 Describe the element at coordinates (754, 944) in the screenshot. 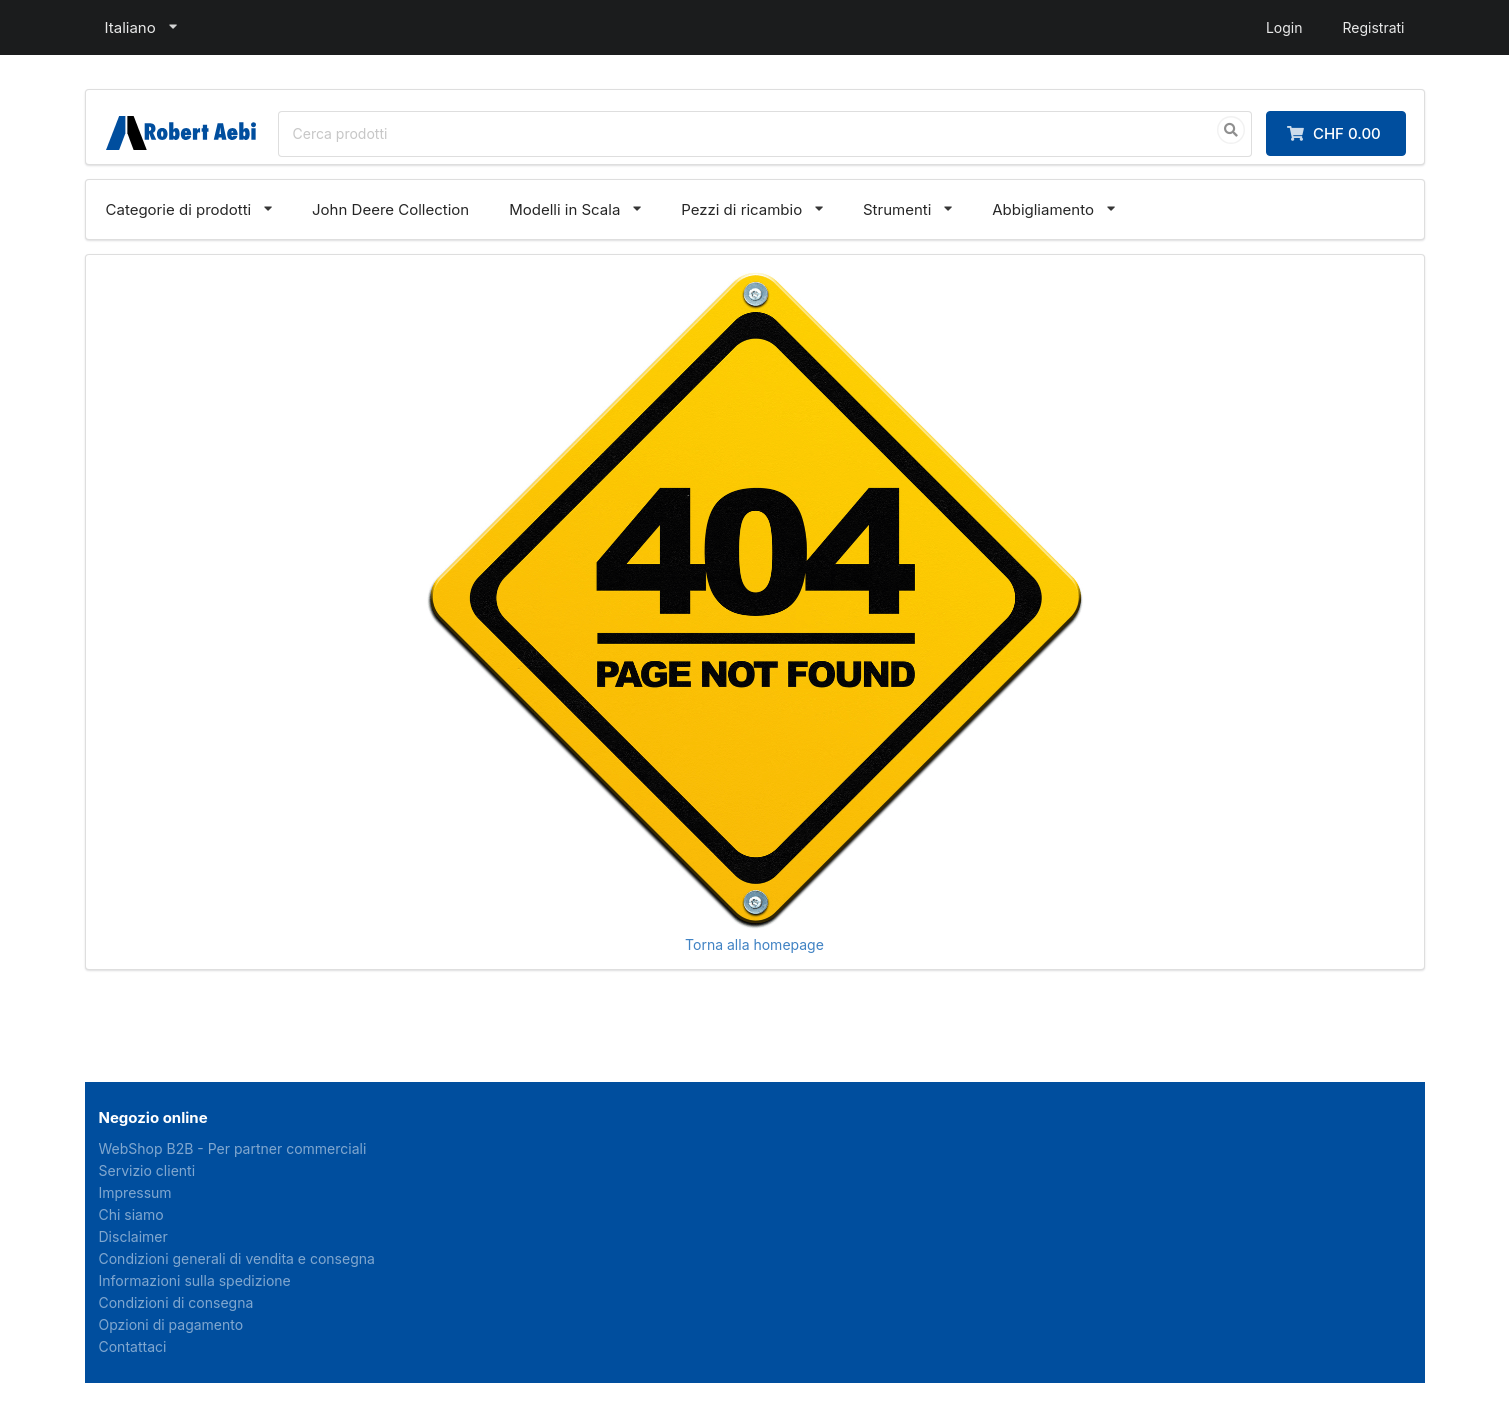

I see `Torna alla homepage` at that location.